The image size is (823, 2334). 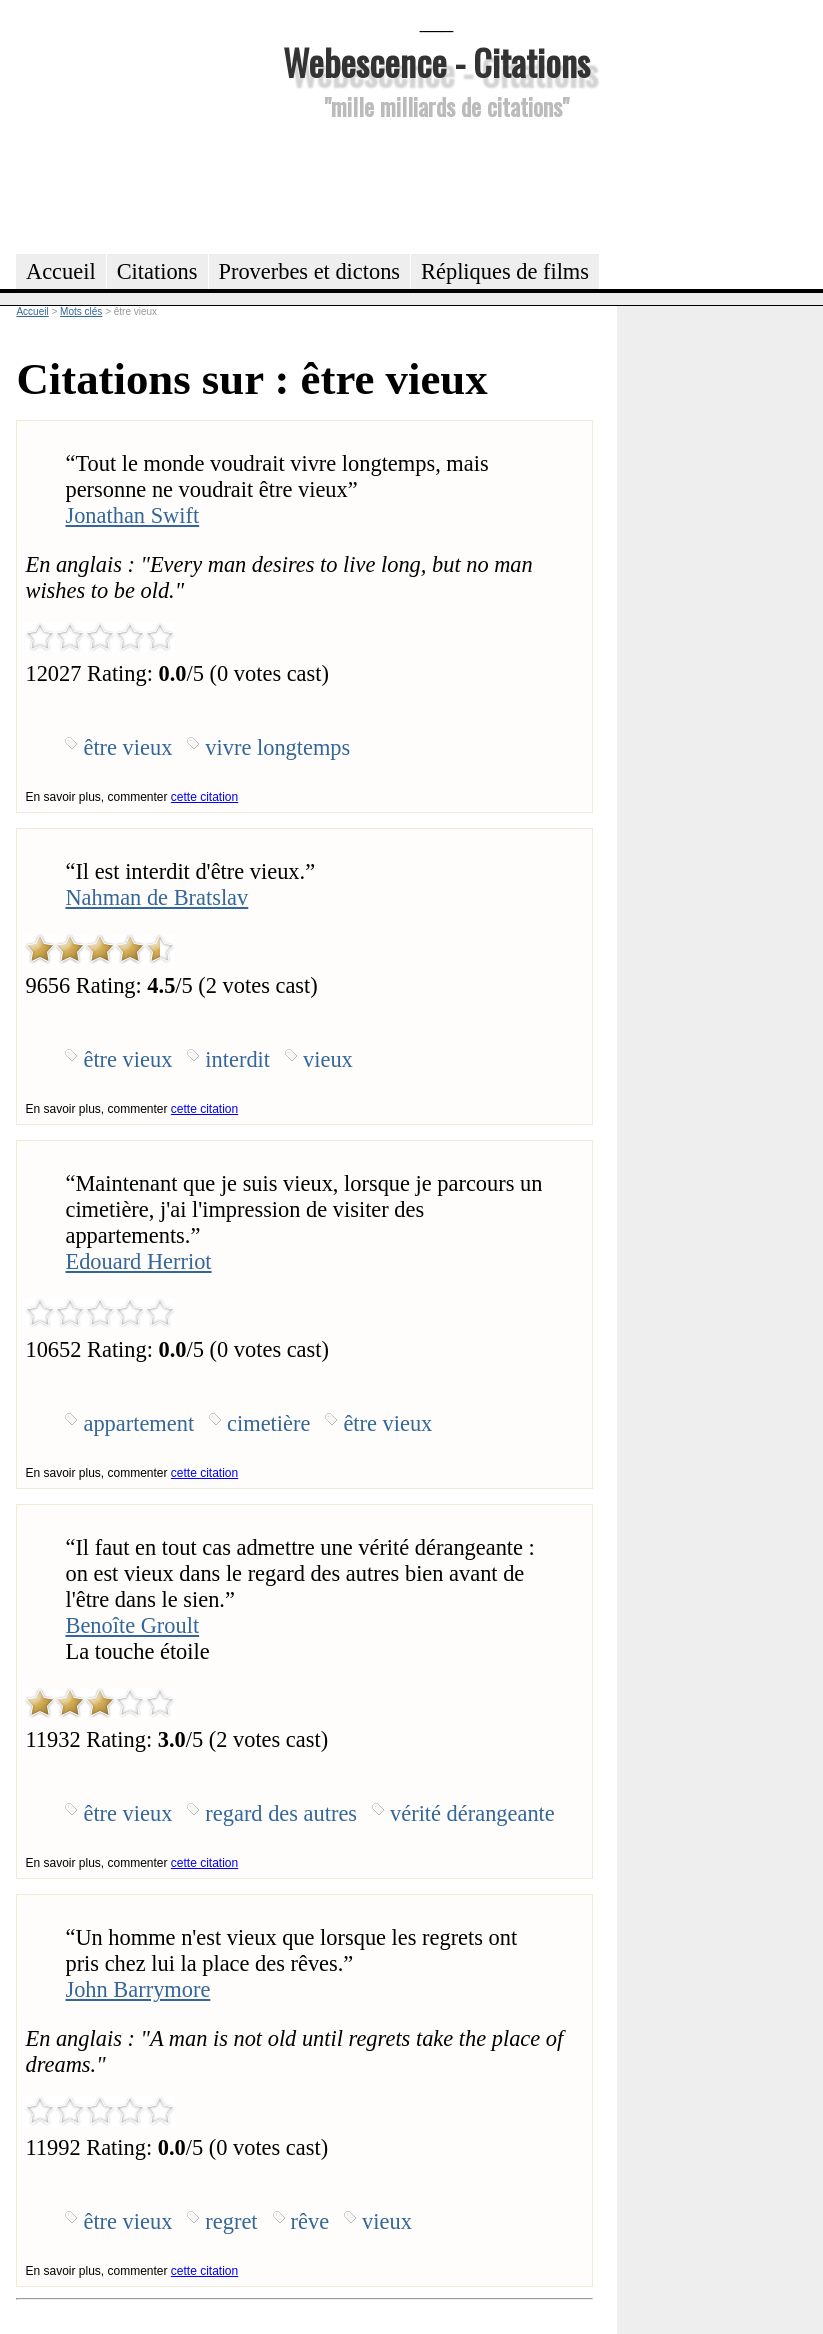 I want to click on Benoîte Groult, so click(x=132, y=1625).